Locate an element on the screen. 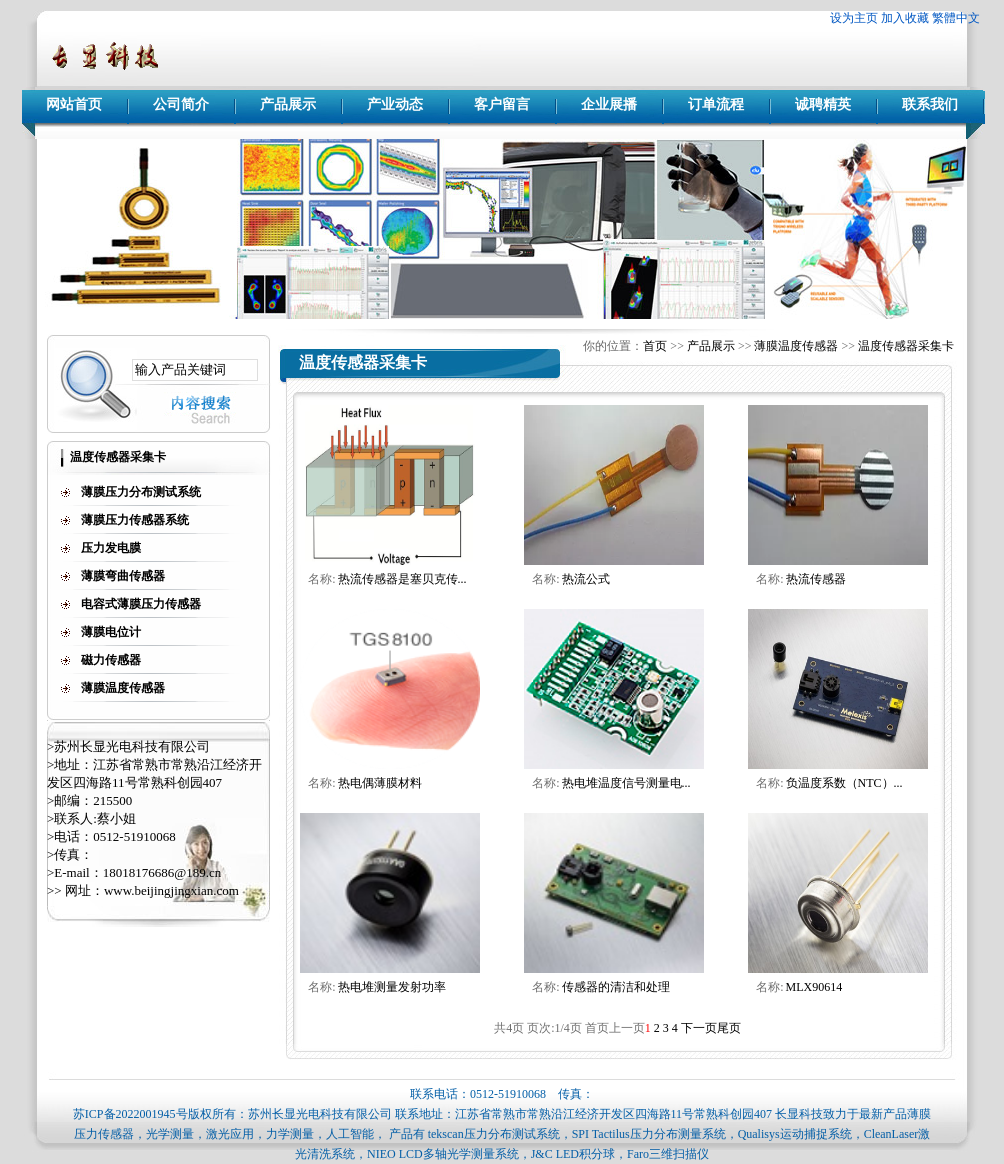  热电堆温度信号测量电... is located at coordinates (626, 783).